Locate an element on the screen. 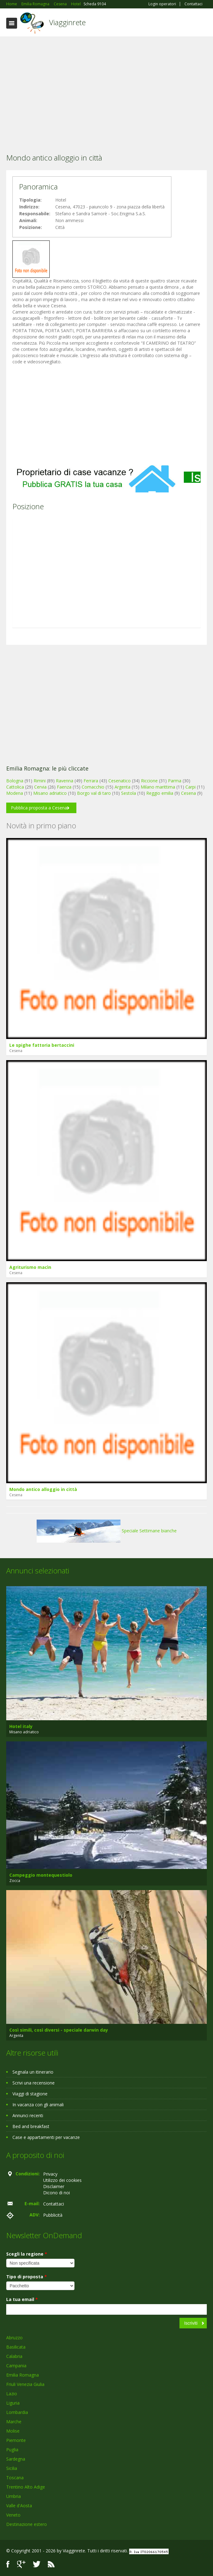  Case e appartamenti per vacanze is located at coordinates (46, 2137).